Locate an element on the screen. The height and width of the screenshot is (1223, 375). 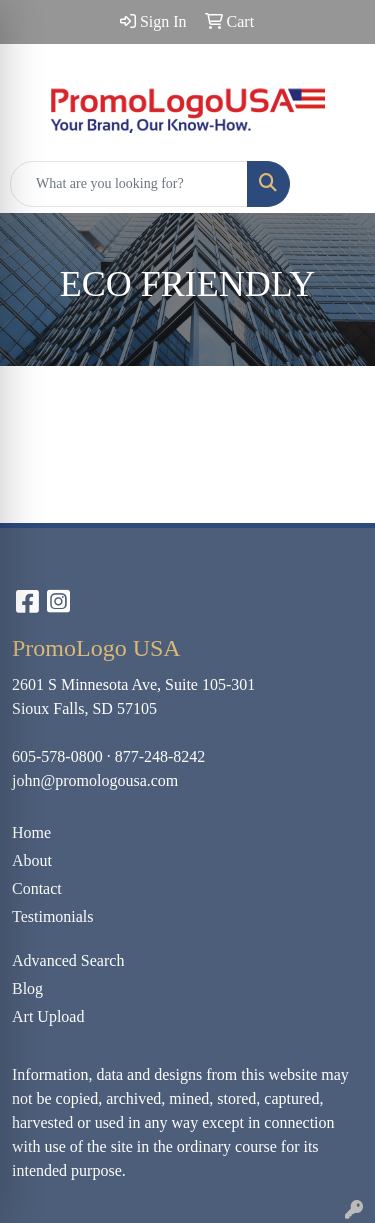
Testimonials is located at coordinates (53, 916).